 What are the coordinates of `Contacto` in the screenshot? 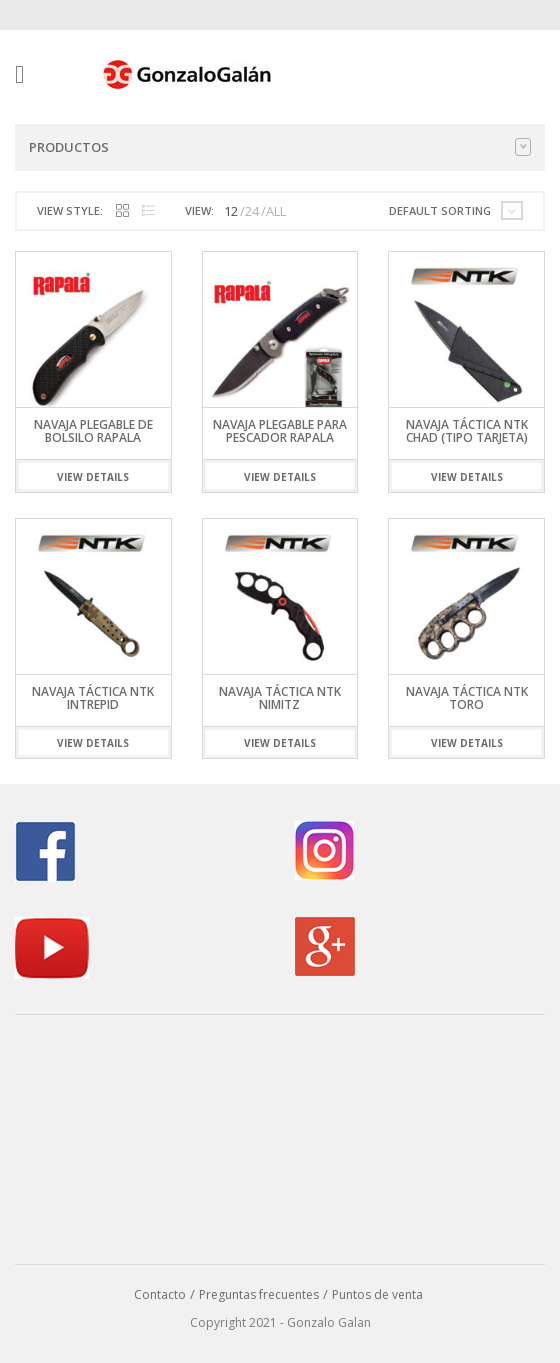 It's located at (160, 1294).